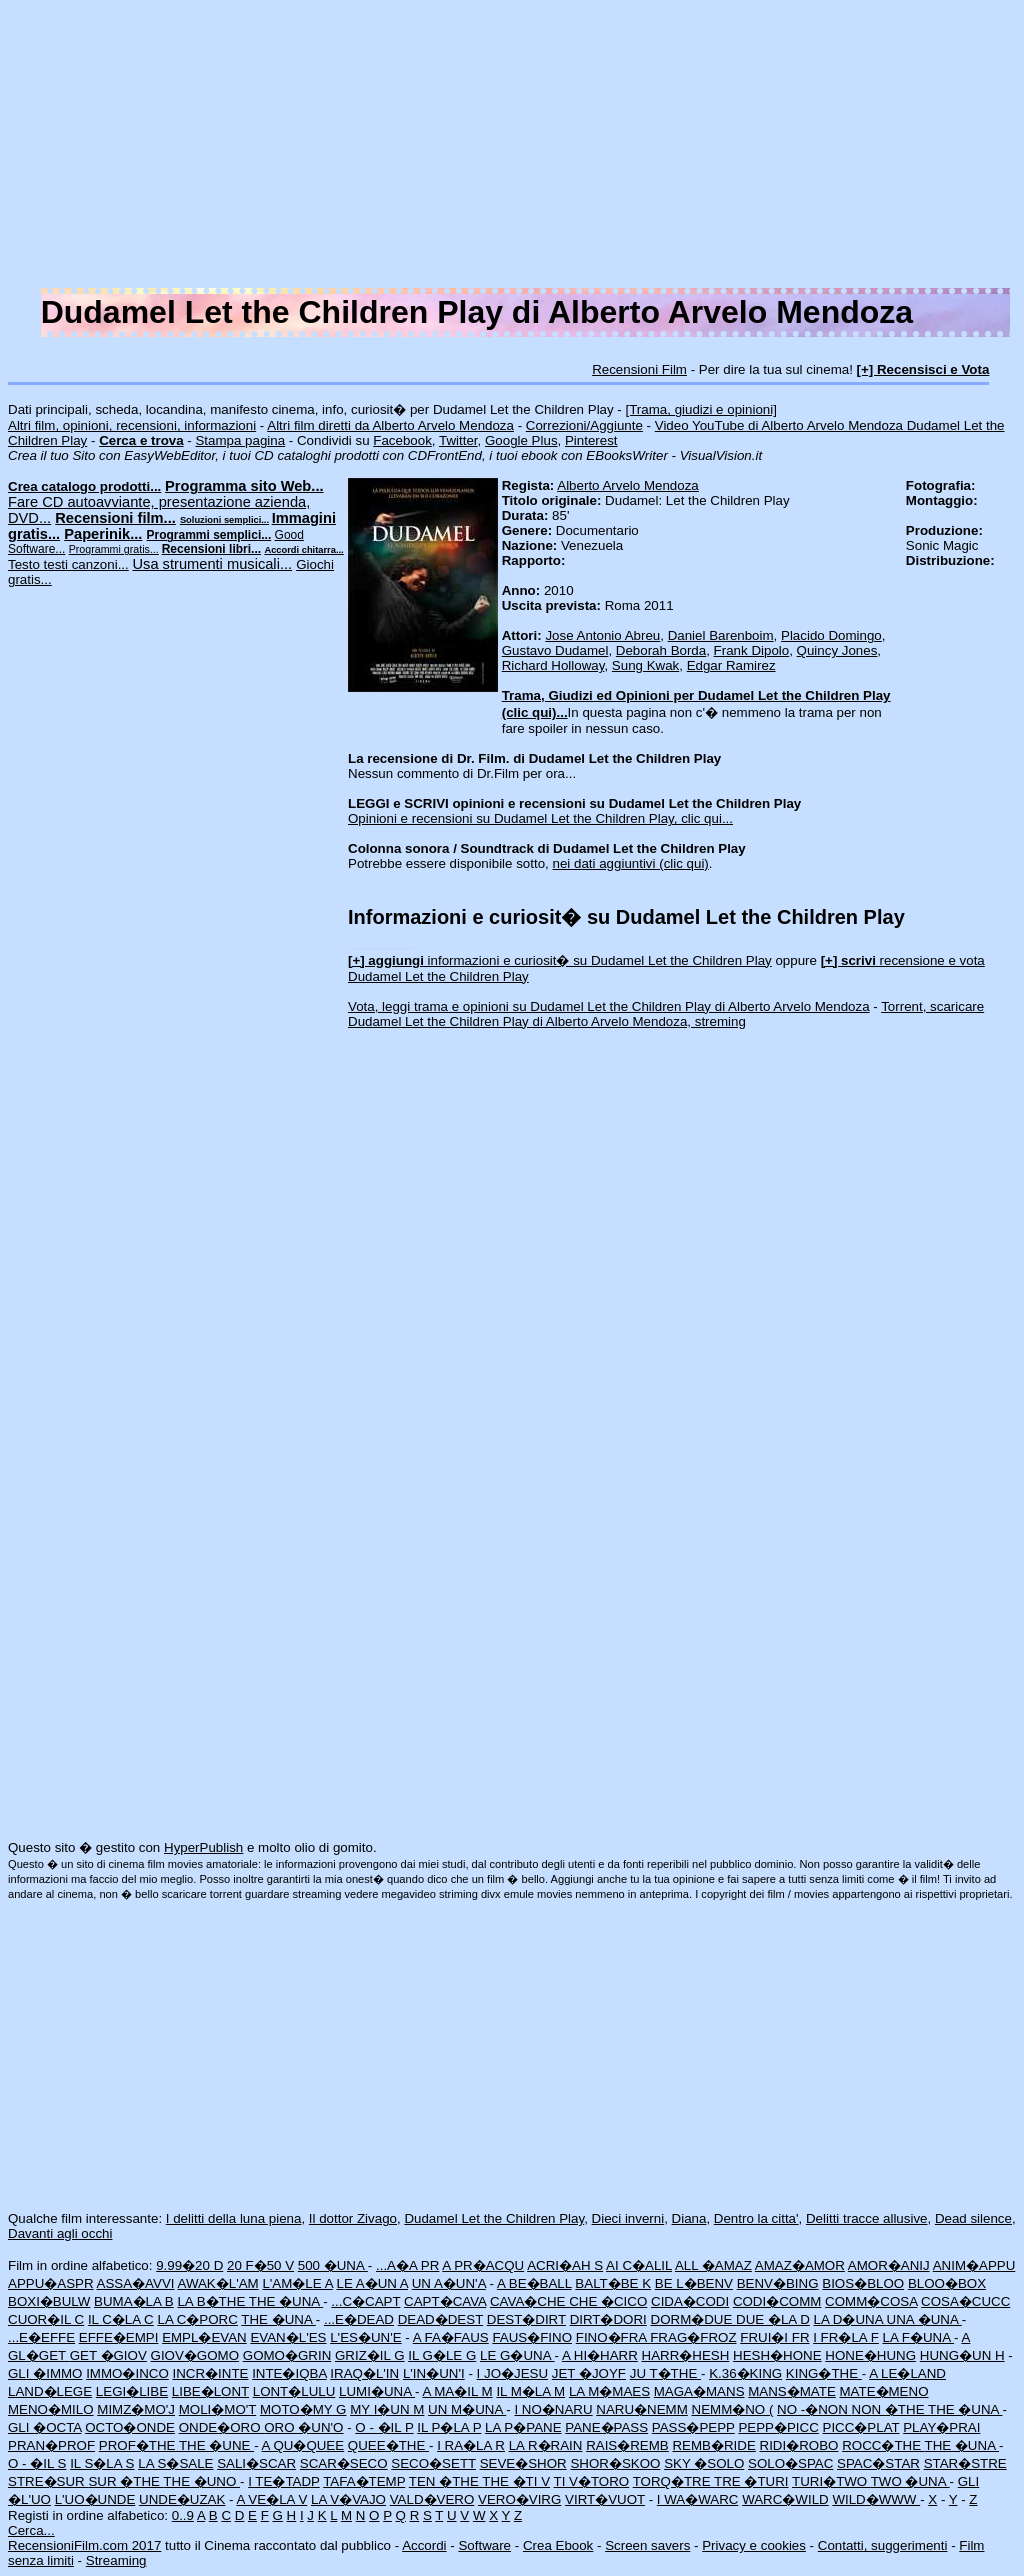 This screenshot has height=2576, width=1024. Describe the element at coordinates (628, 2218) in the screenshot. I see `Dieci inverni` at that location.